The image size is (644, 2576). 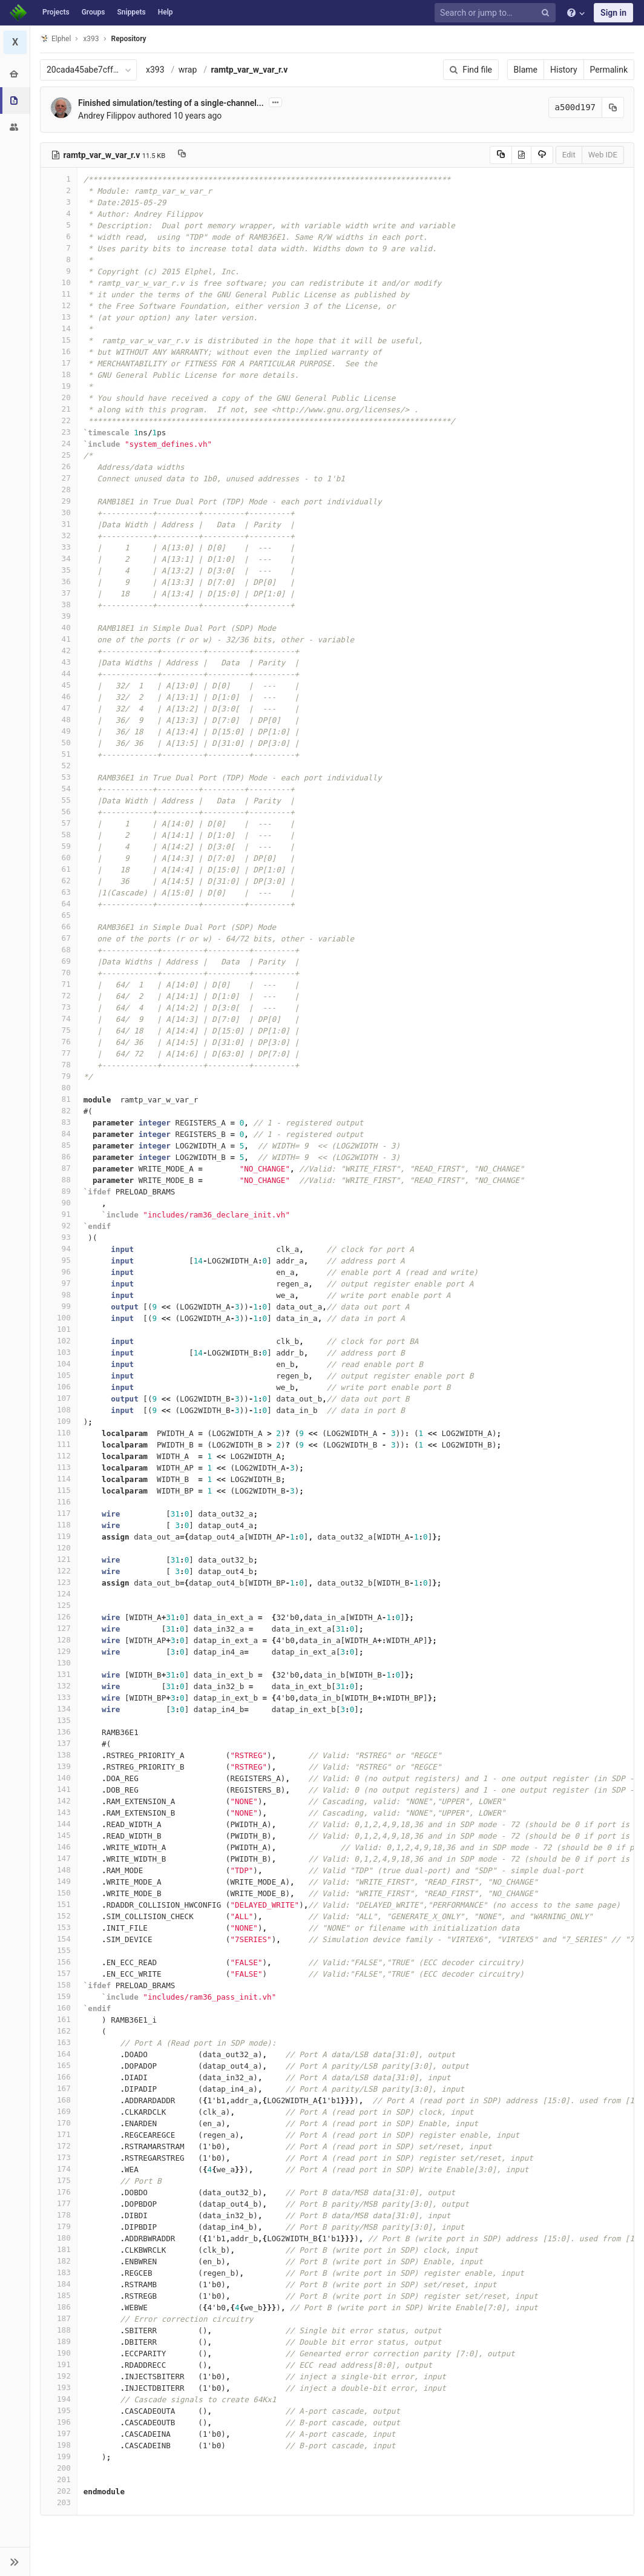 What do you see at coordinates (59, 1582) in the screenshot?
I see `123` at bounding box center [59, 1582].